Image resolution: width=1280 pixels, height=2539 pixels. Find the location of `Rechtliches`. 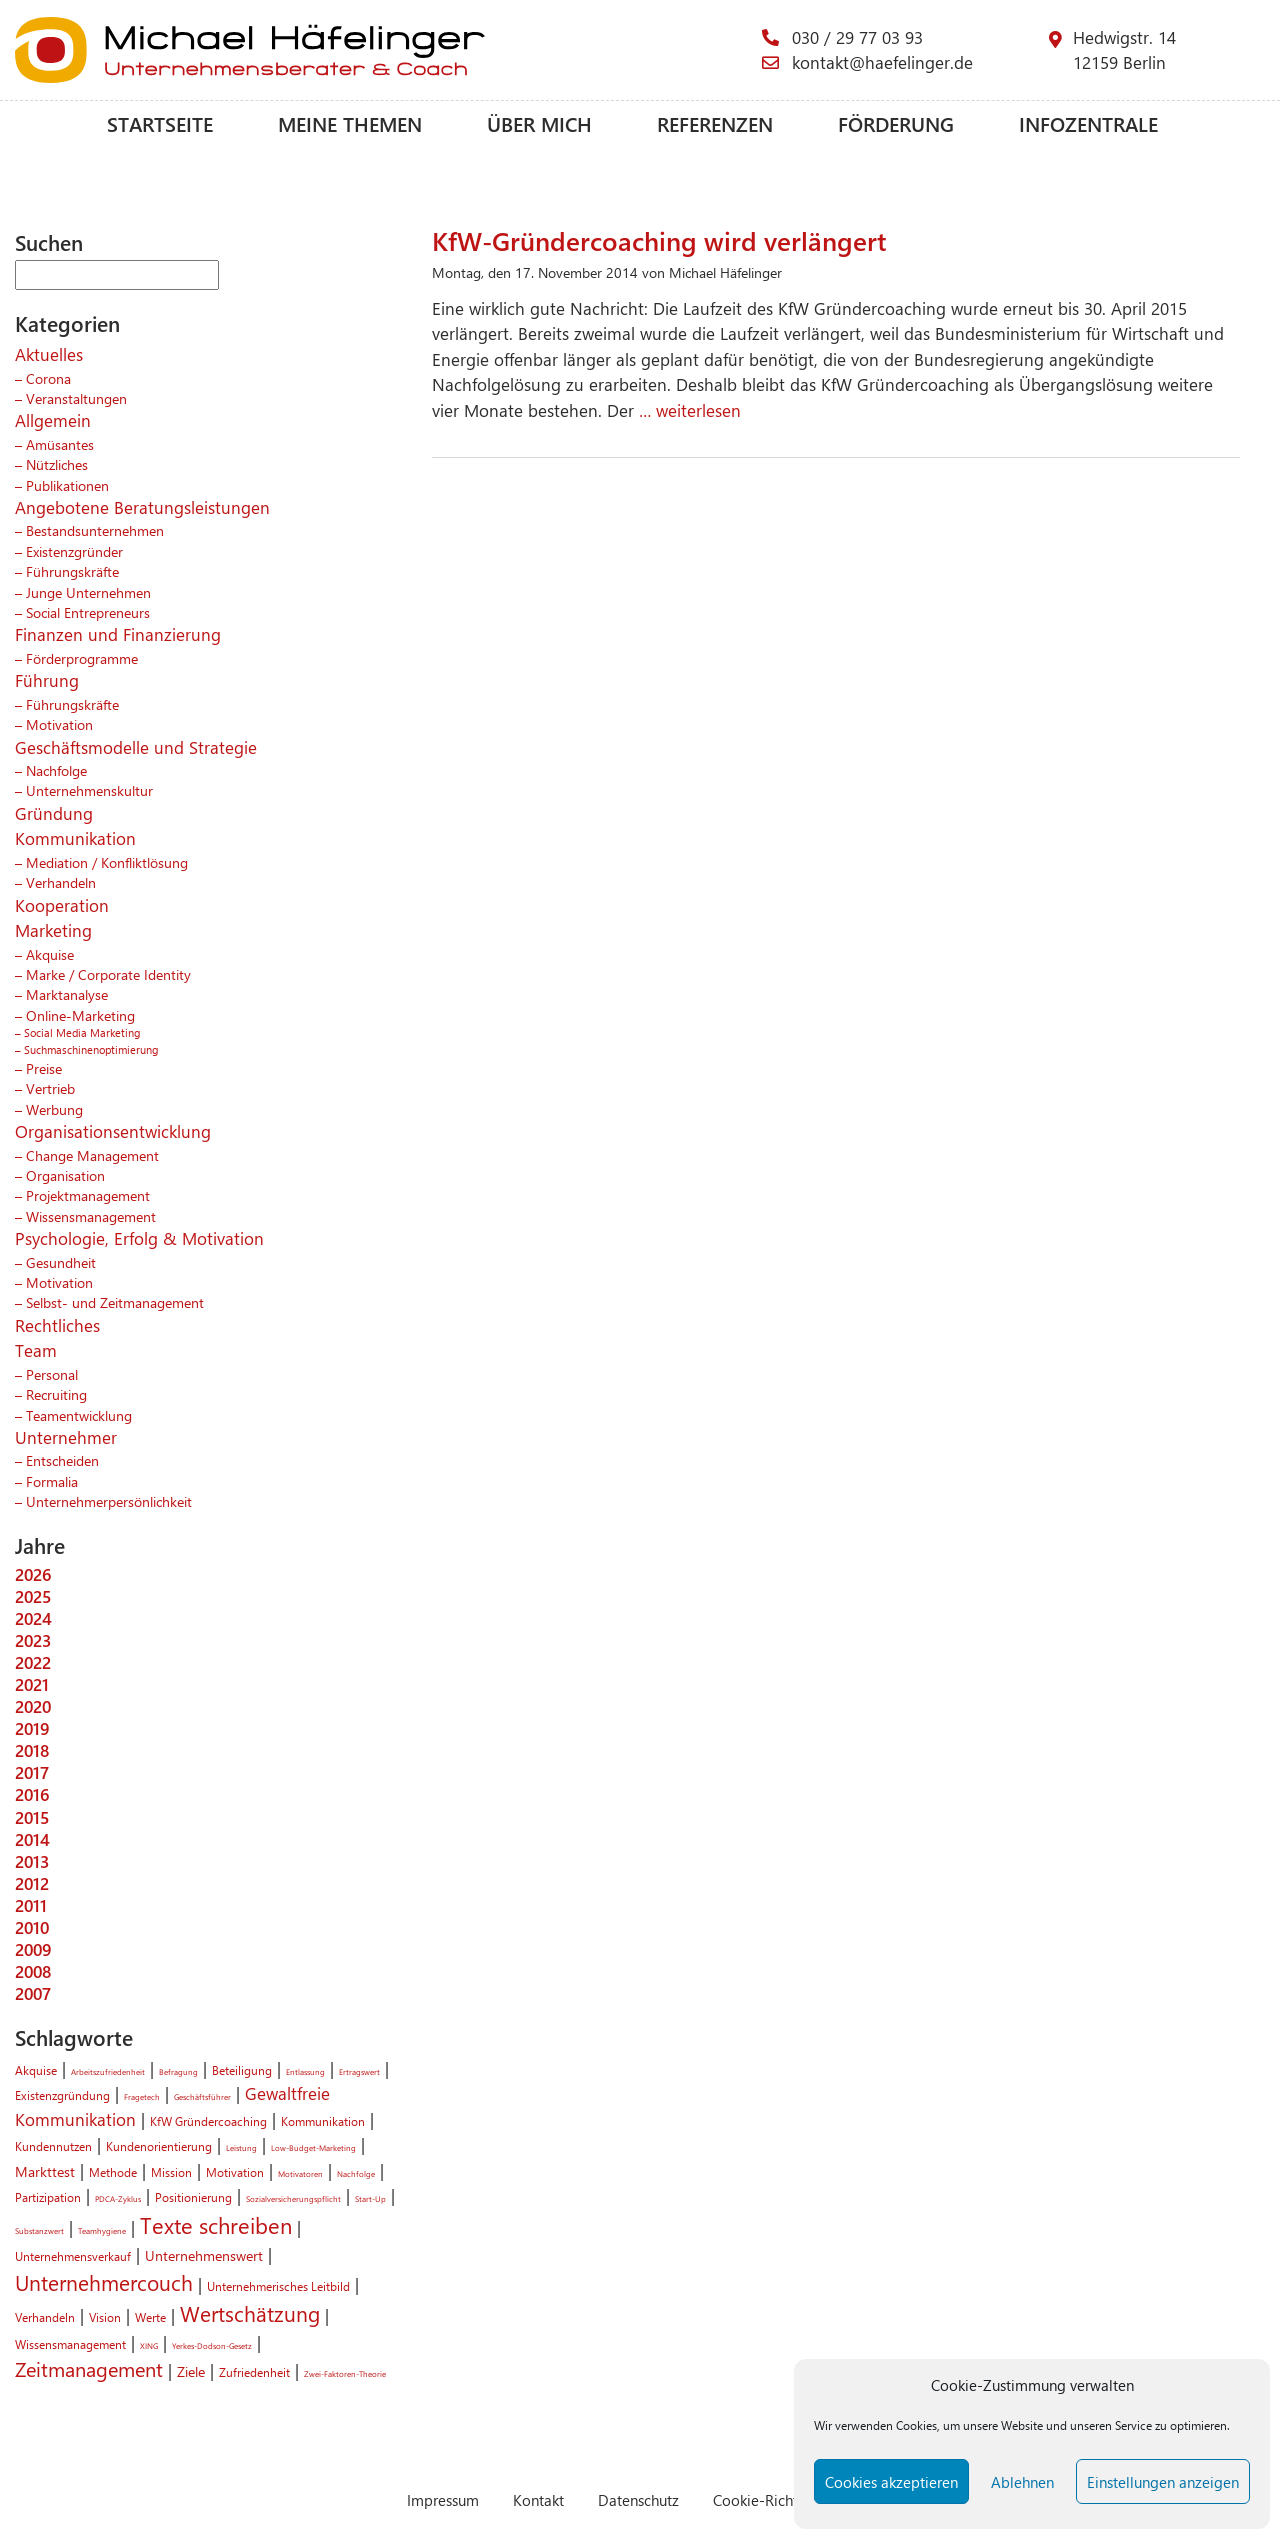

Rechtliches is located at coordinates (57, 1325).